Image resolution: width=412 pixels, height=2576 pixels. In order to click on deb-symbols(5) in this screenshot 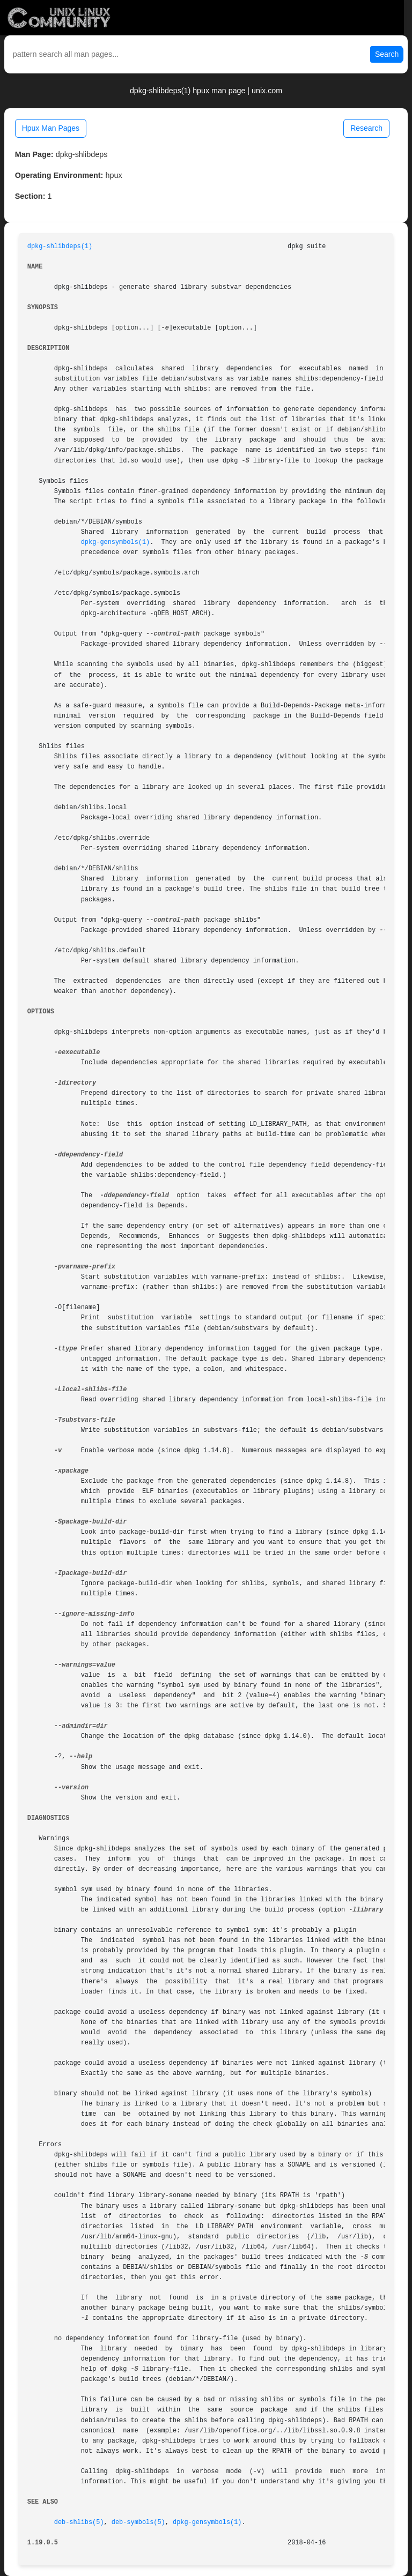, I will do `click(138, 2522)`.